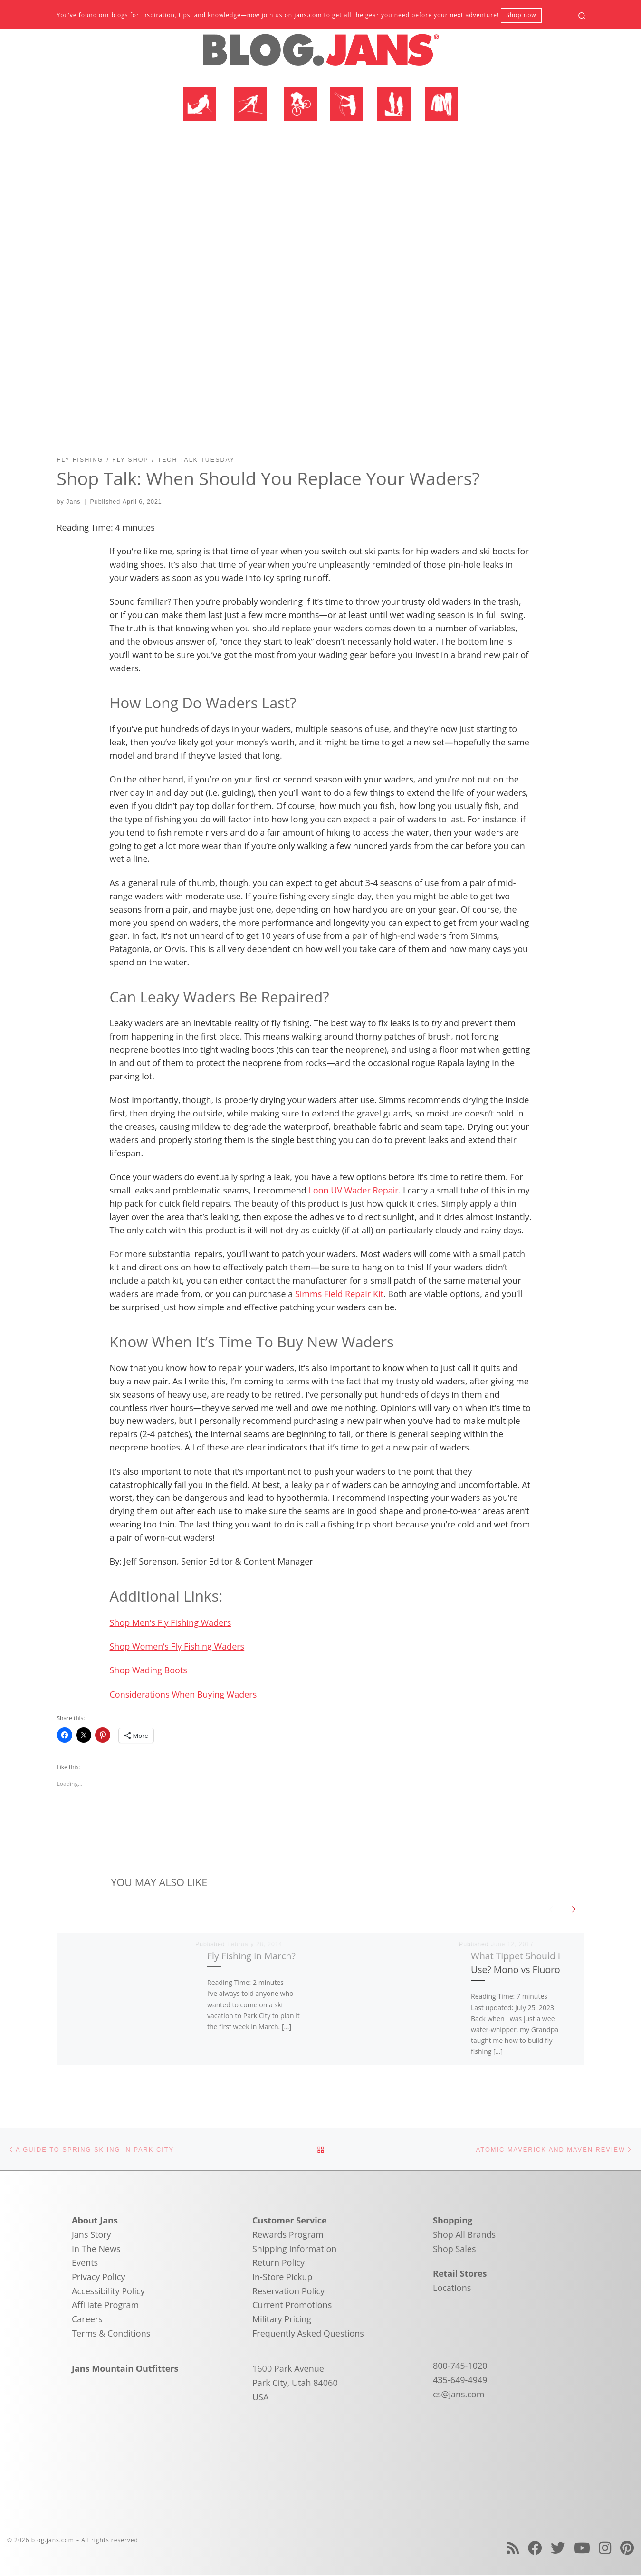 Image resolution: width=641 pixels, height=2576 pixels. I want to click on Jans Story, so click(91, 2236).